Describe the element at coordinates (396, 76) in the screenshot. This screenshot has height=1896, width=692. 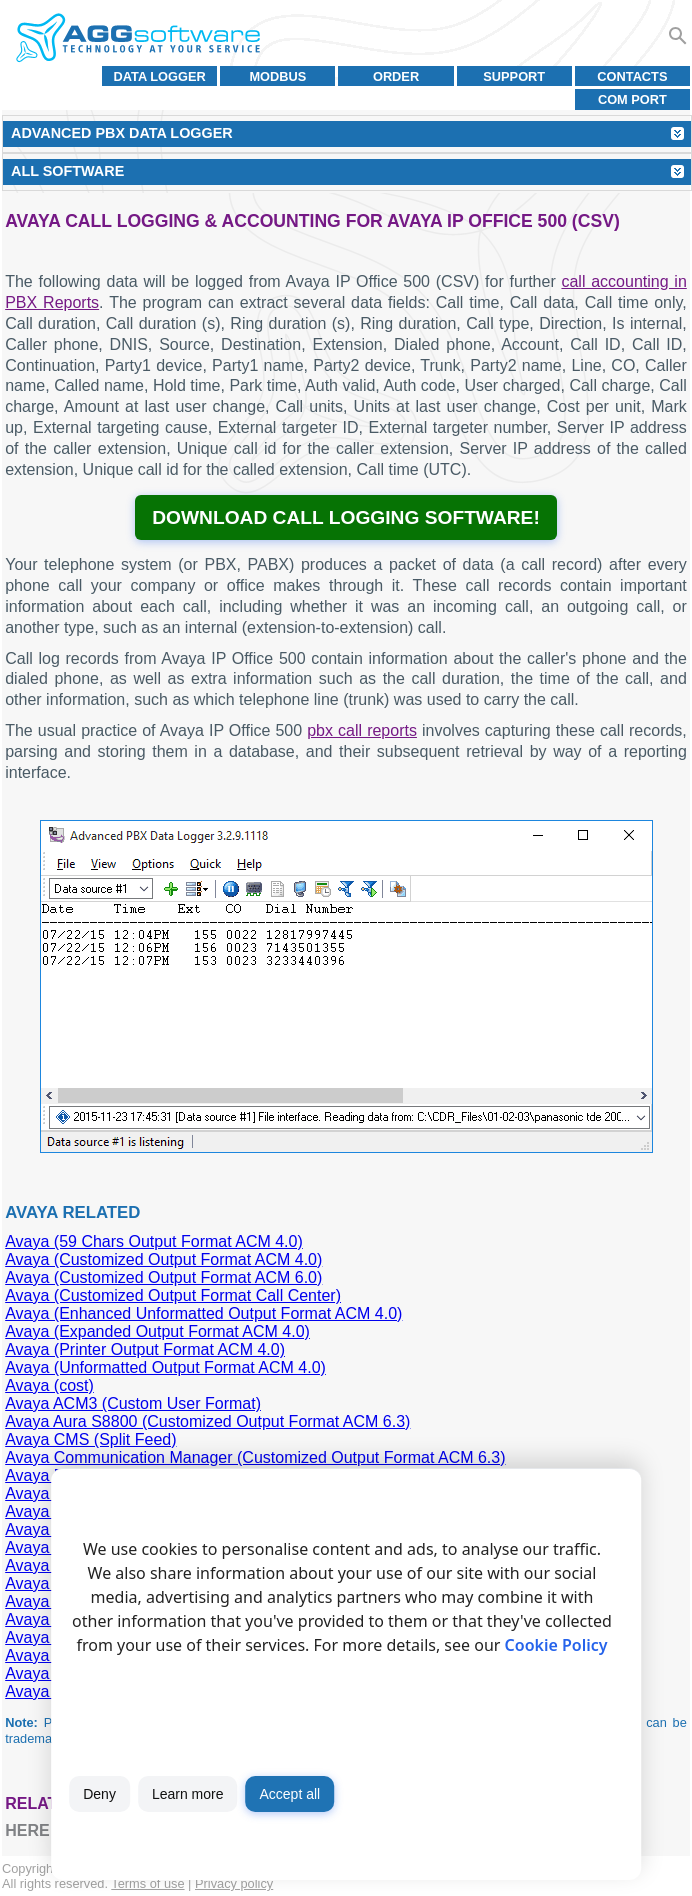
I see `Order` at that location.